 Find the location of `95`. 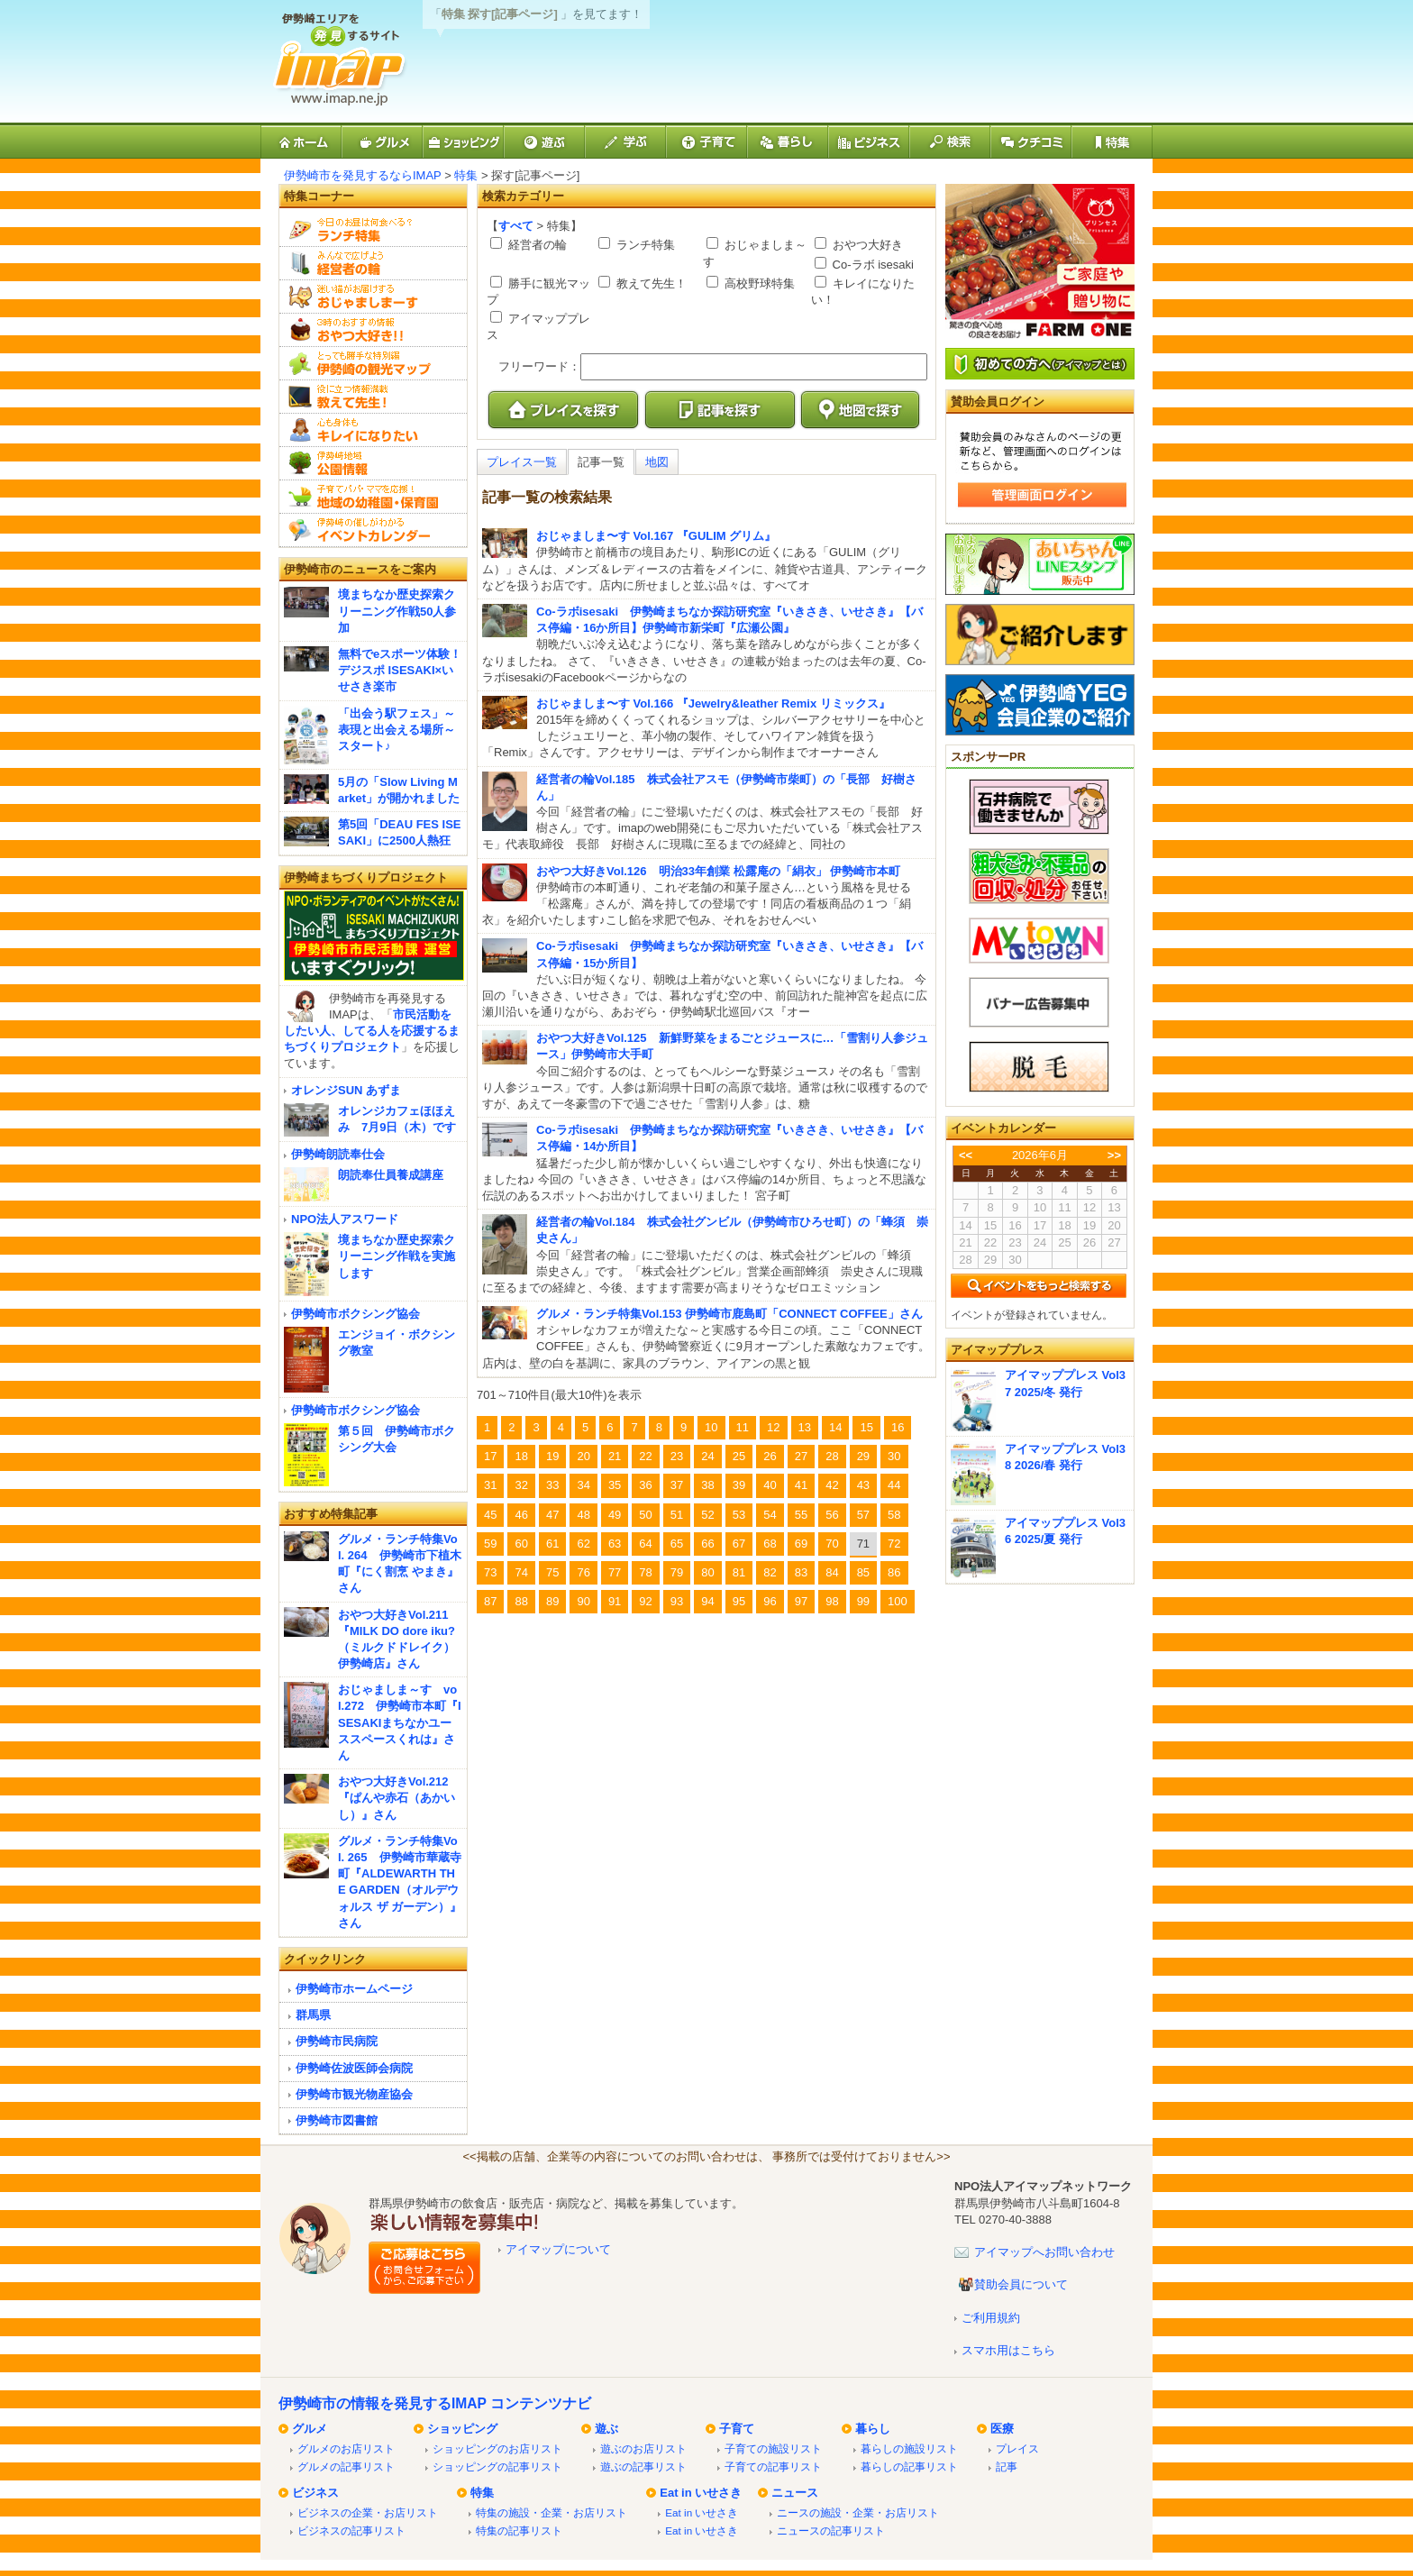

95 is located at coordinates (739, 1601).